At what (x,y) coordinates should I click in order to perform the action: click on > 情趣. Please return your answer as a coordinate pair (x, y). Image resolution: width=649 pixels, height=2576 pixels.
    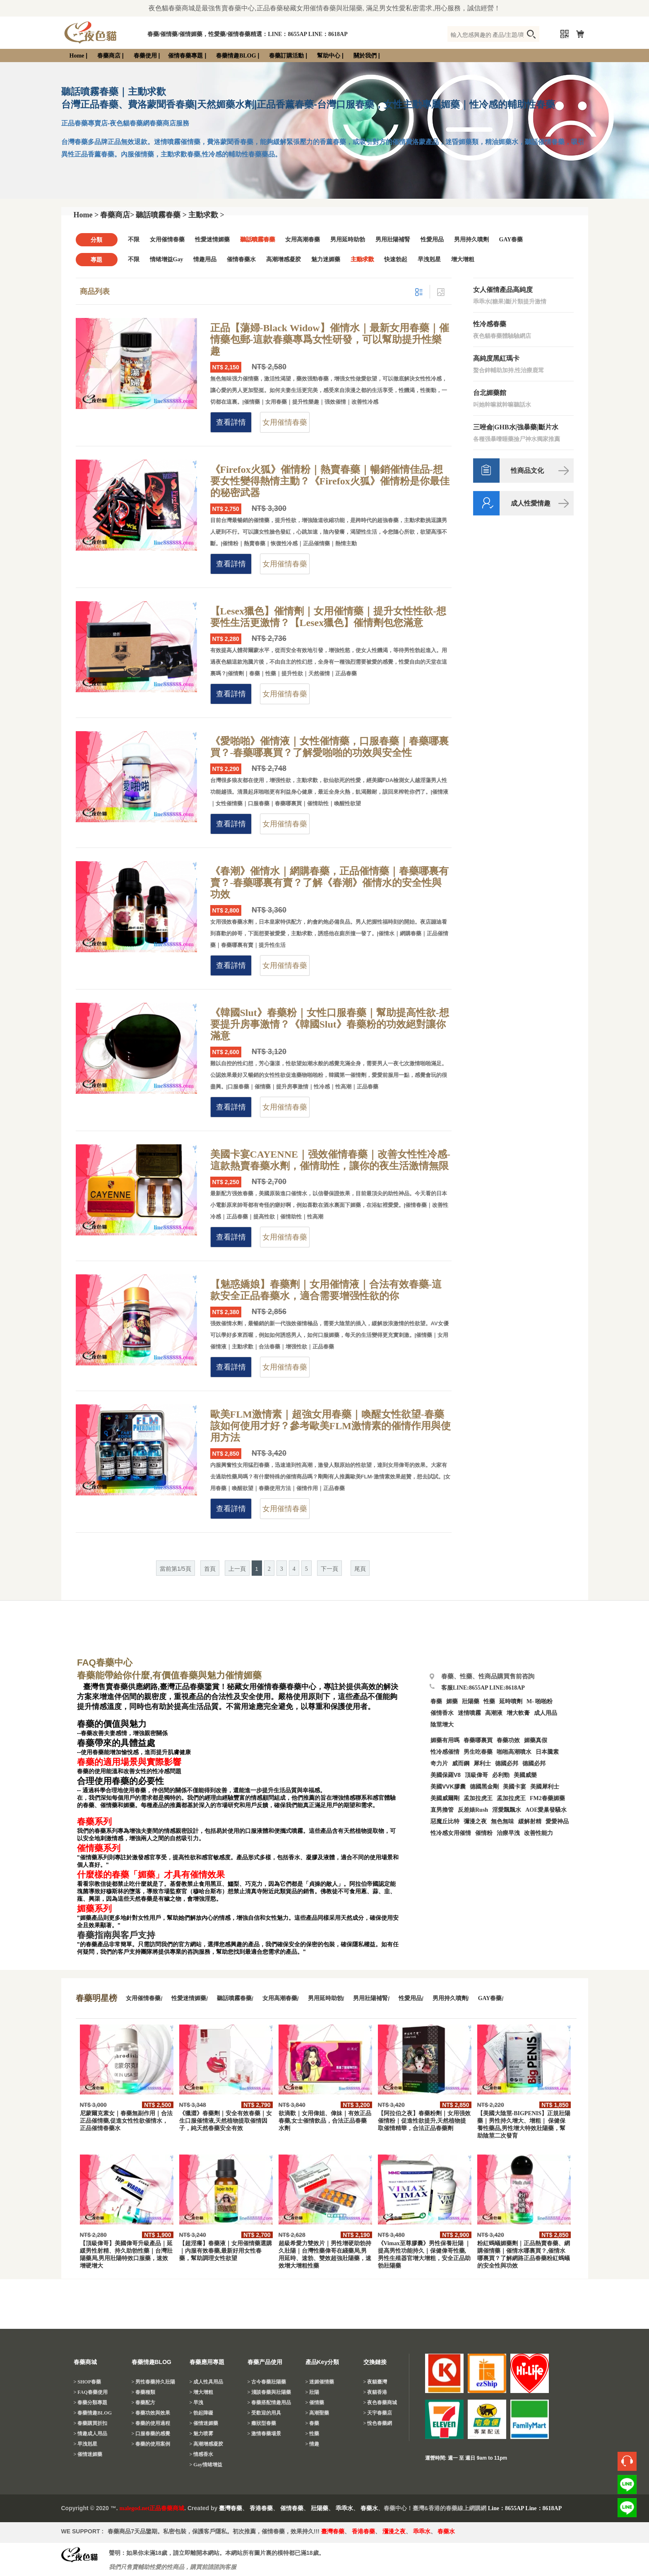
    Looking at the image, I should click on (312, 2444).